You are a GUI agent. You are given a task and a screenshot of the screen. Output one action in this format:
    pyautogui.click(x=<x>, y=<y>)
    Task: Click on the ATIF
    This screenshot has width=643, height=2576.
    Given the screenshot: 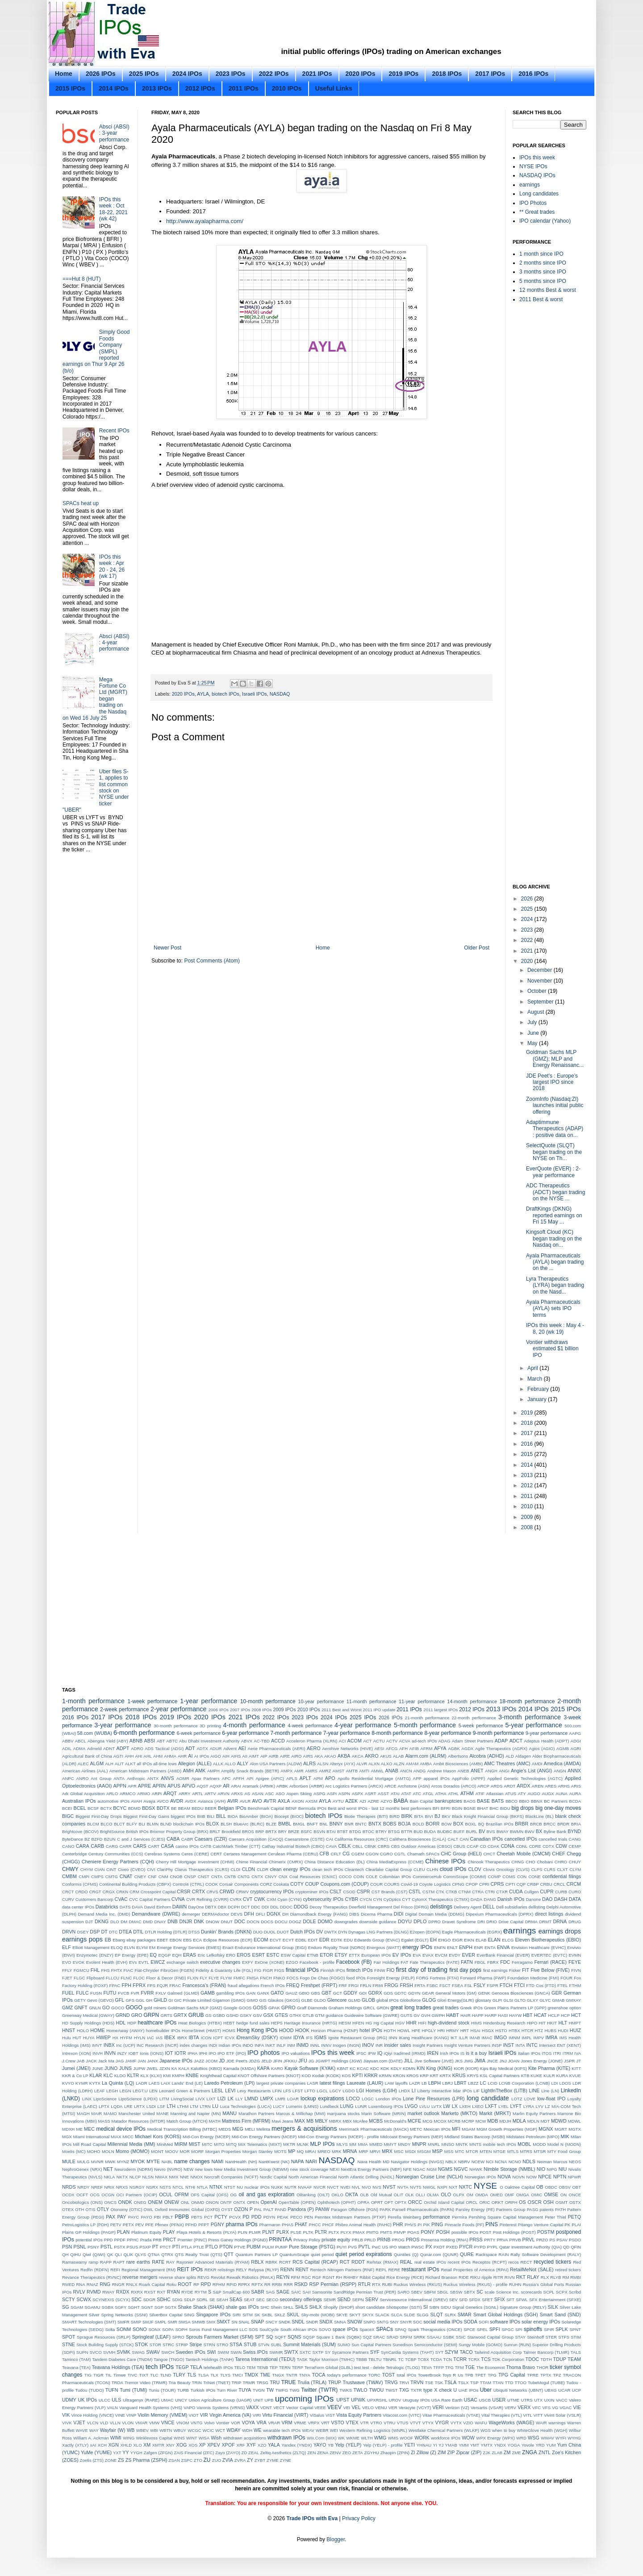 What is the action you would take?
    pyautogui.click(x=480, y=1793)
    